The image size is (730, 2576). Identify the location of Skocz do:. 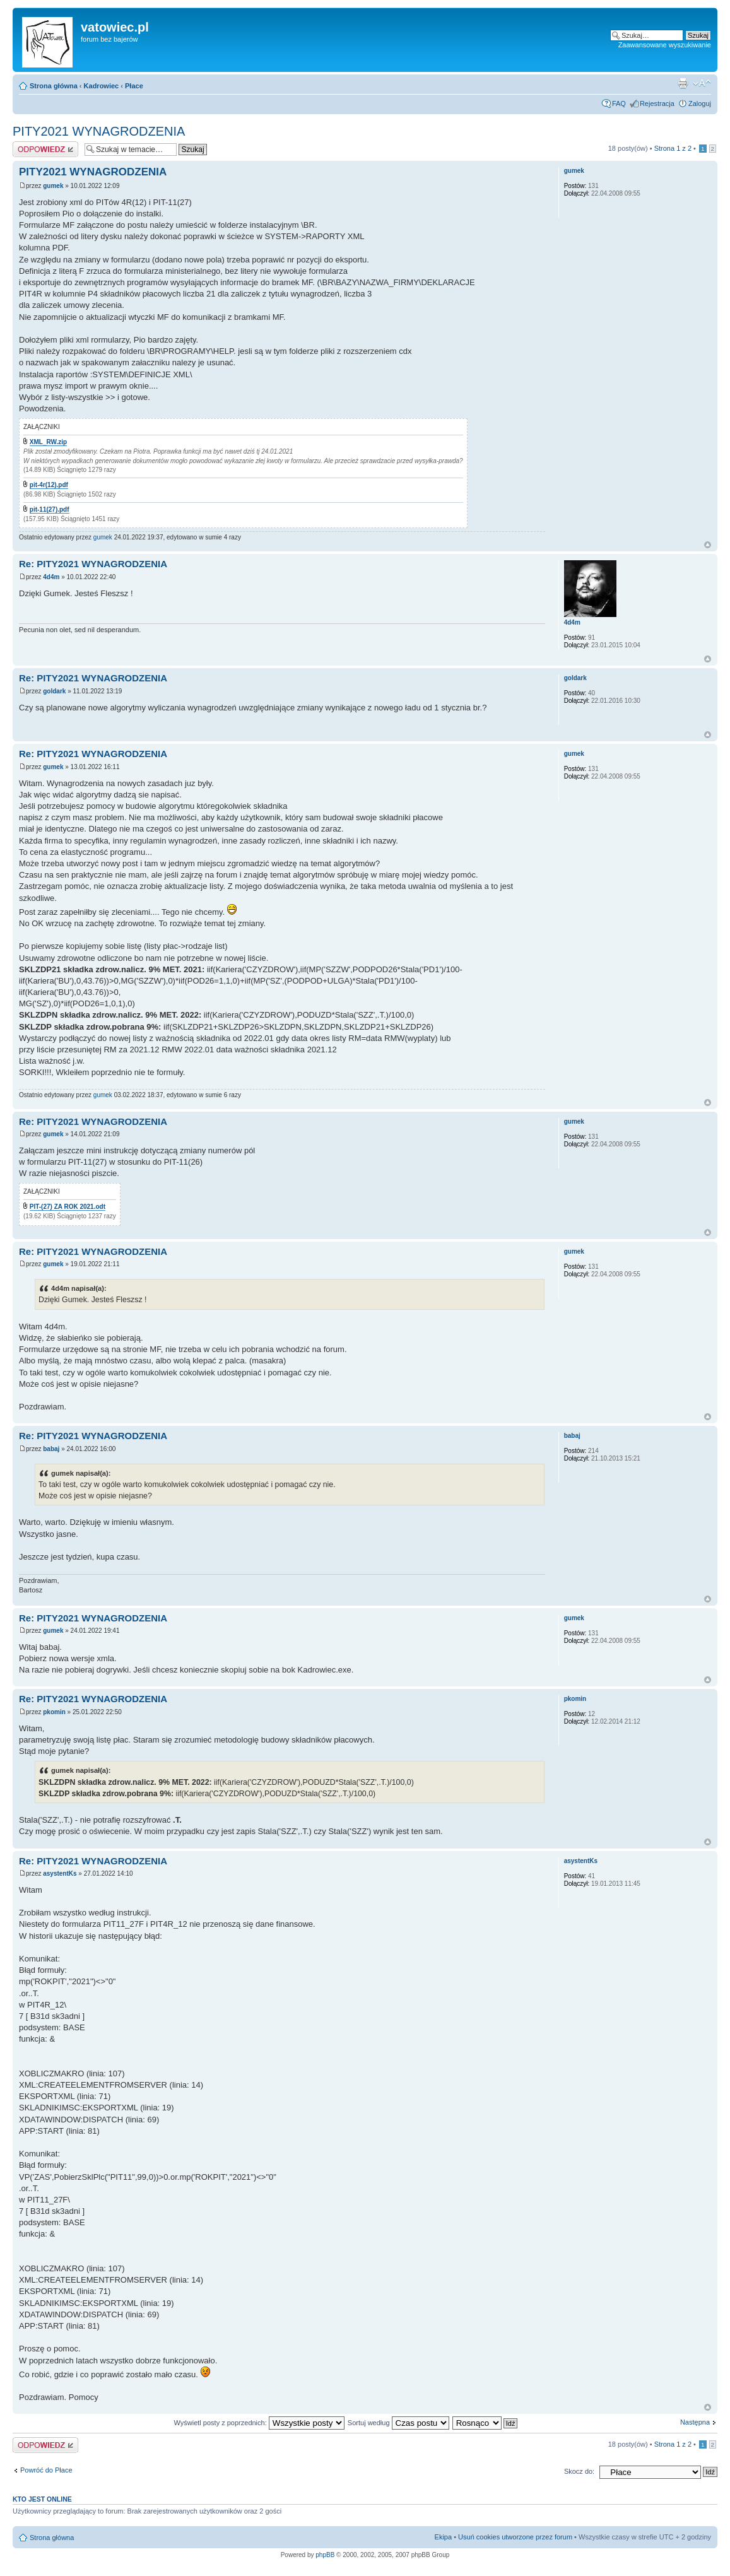
(579, 2471).